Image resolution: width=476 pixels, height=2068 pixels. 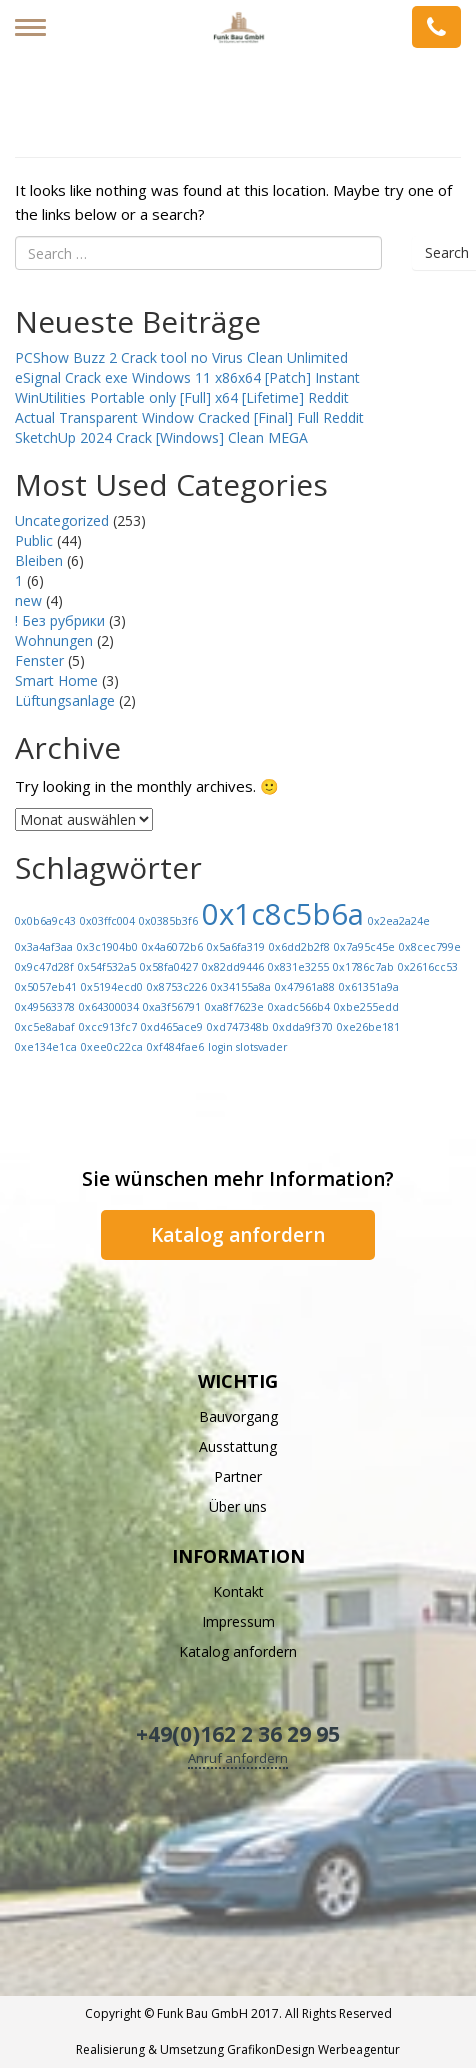 What do you see at coordinates (172, 947) in the screenshot?
I see `0x4a6072b6 [0x4a6072b6 (1 Eintrag)]` at bounding box center [172, 947].